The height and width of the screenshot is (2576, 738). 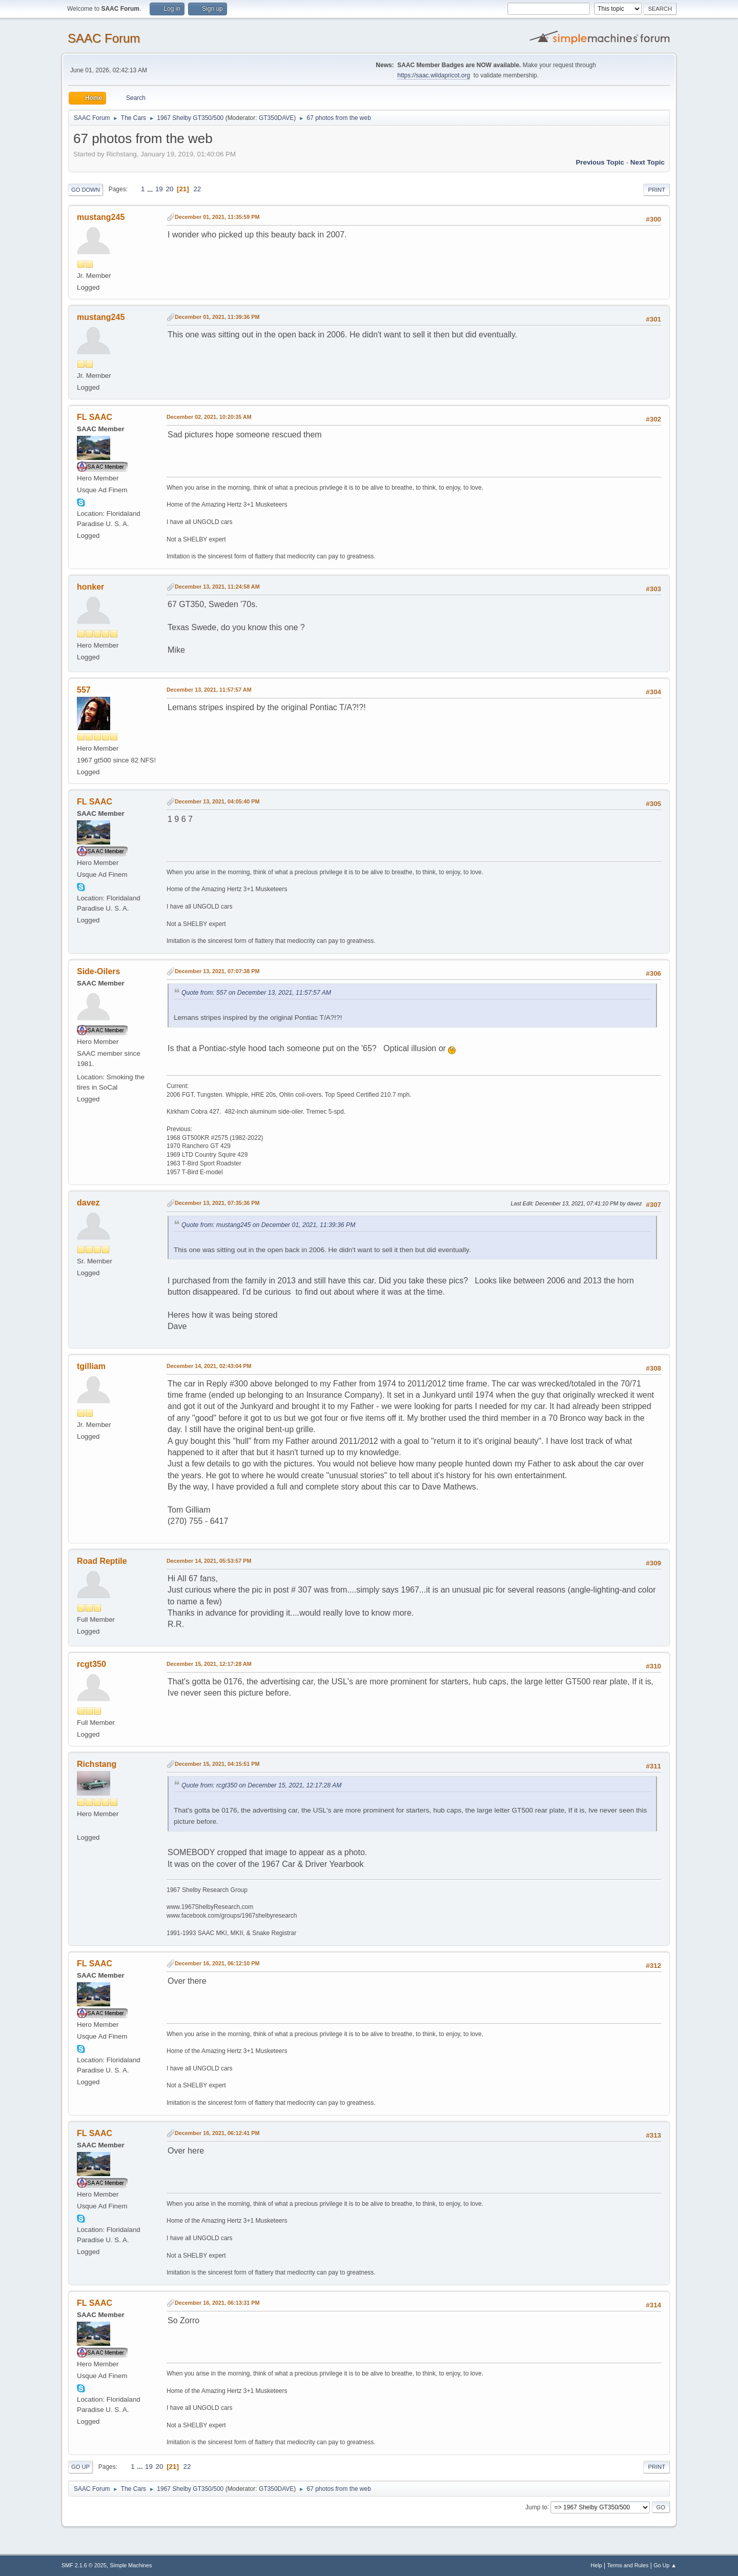 I want to click on GT350DAVE, so click(x=276, y=118).